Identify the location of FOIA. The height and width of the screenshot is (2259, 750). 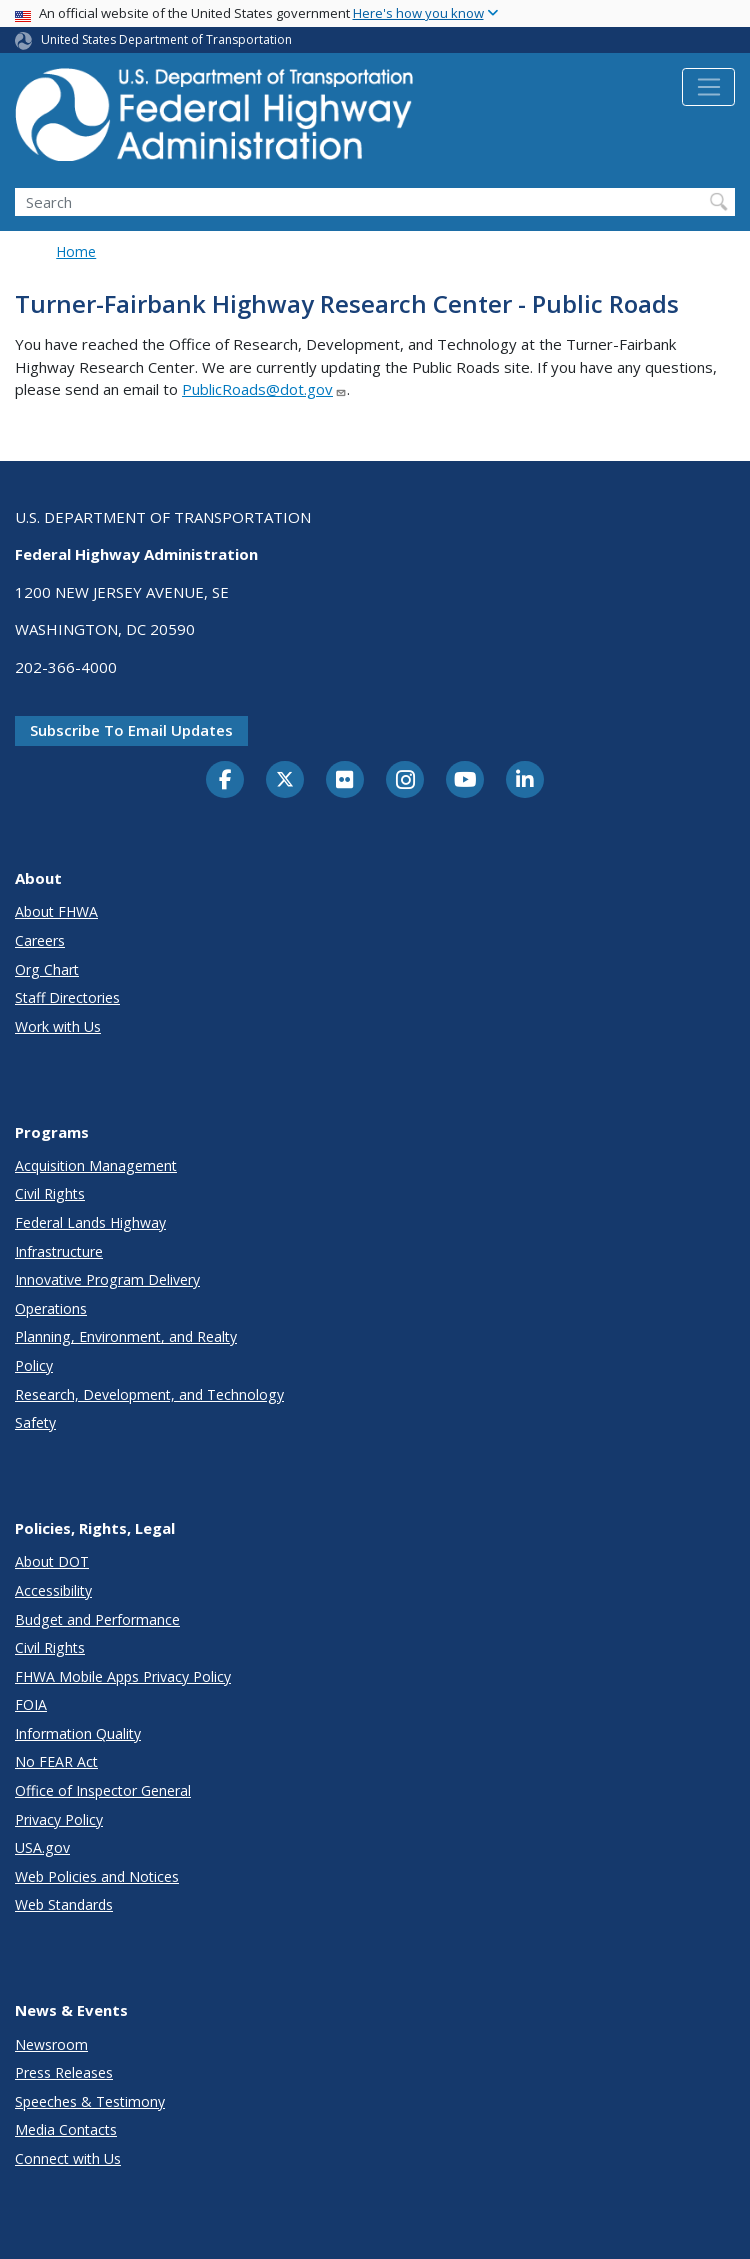
(31, 1704).